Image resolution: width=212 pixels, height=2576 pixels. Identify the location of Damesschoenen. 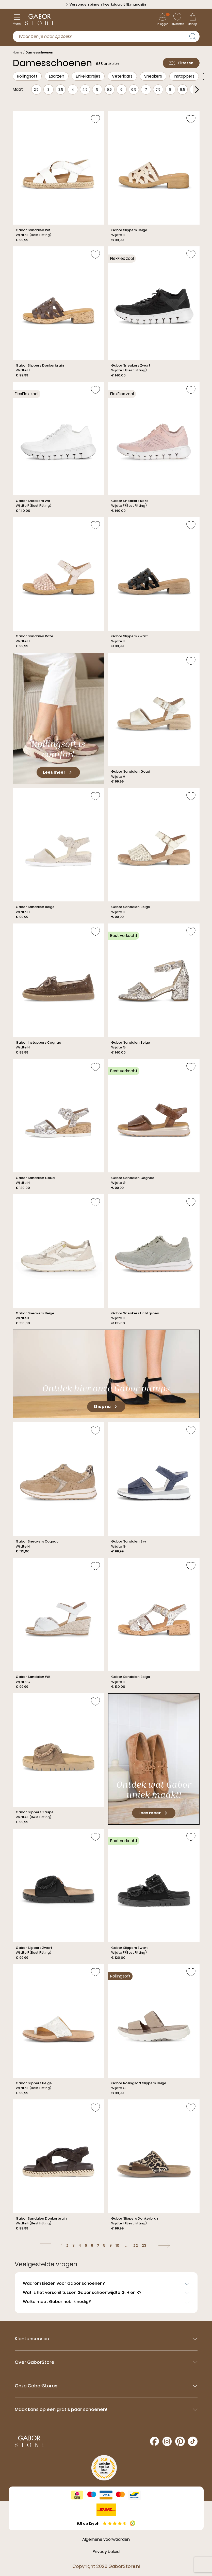
(39, 52).